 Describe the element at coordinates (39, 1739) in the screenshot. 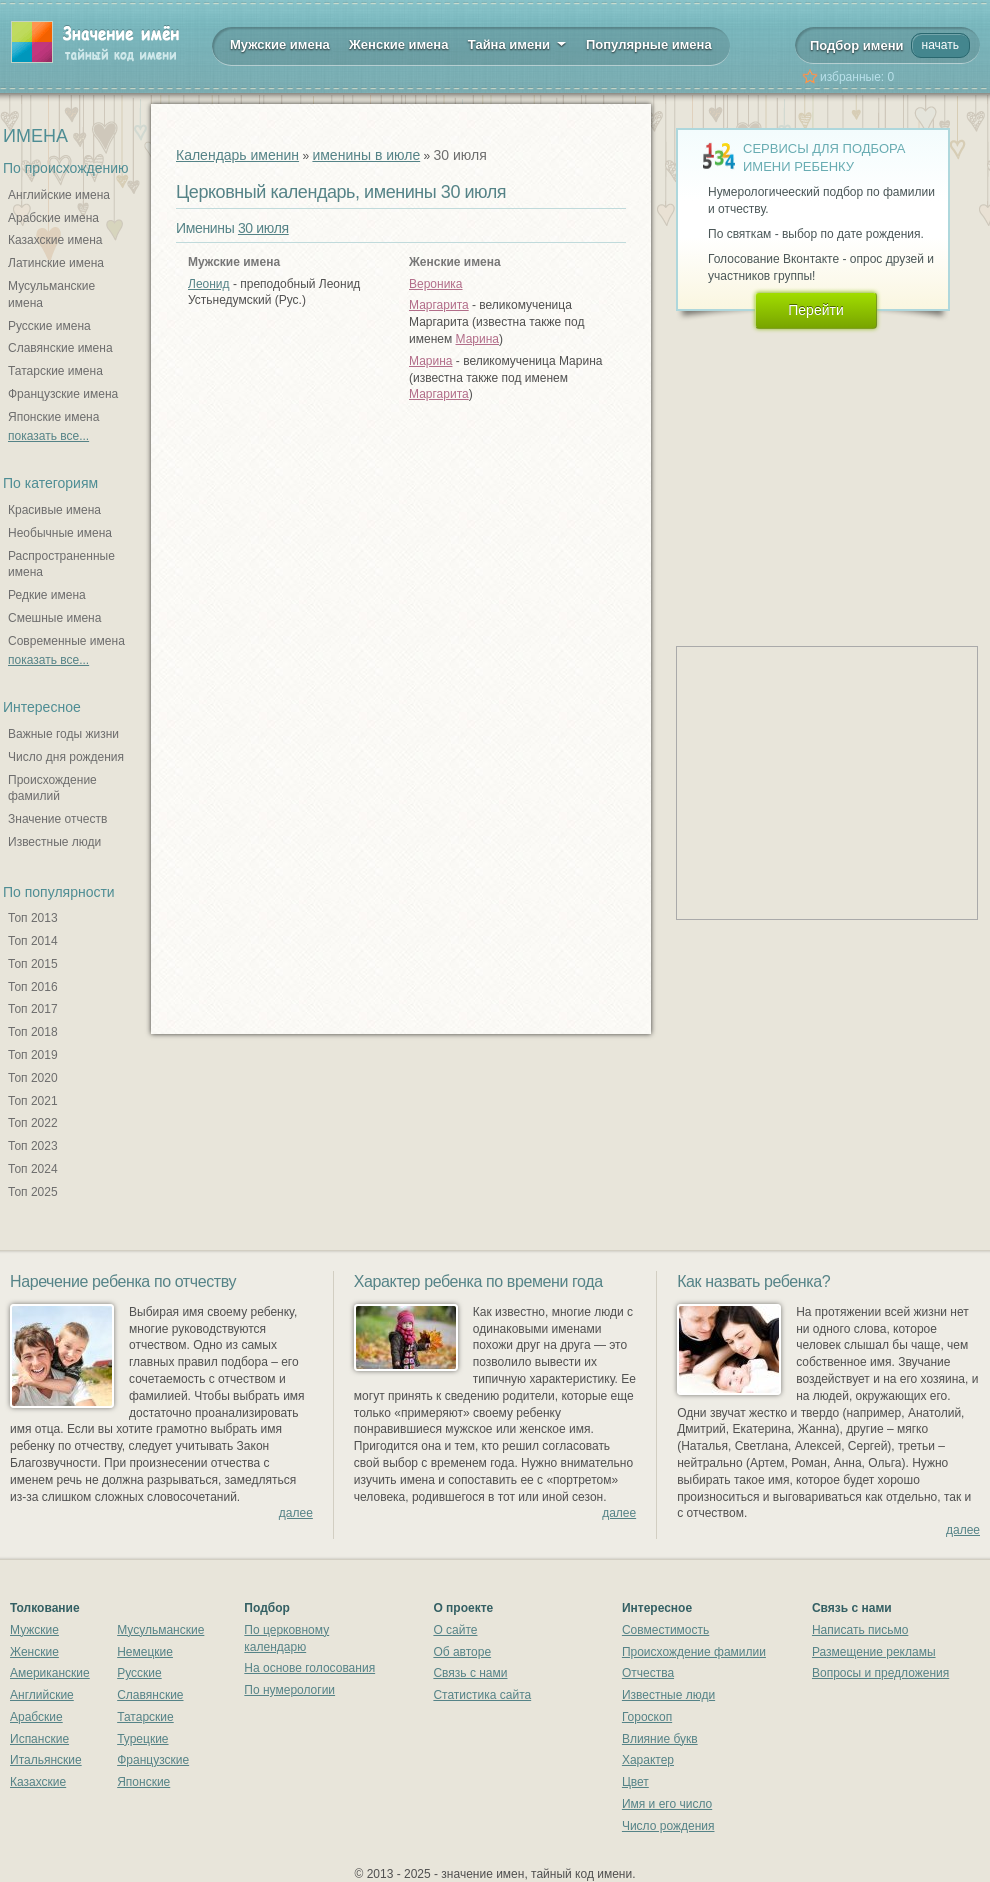

I see `Испанские` at that location.